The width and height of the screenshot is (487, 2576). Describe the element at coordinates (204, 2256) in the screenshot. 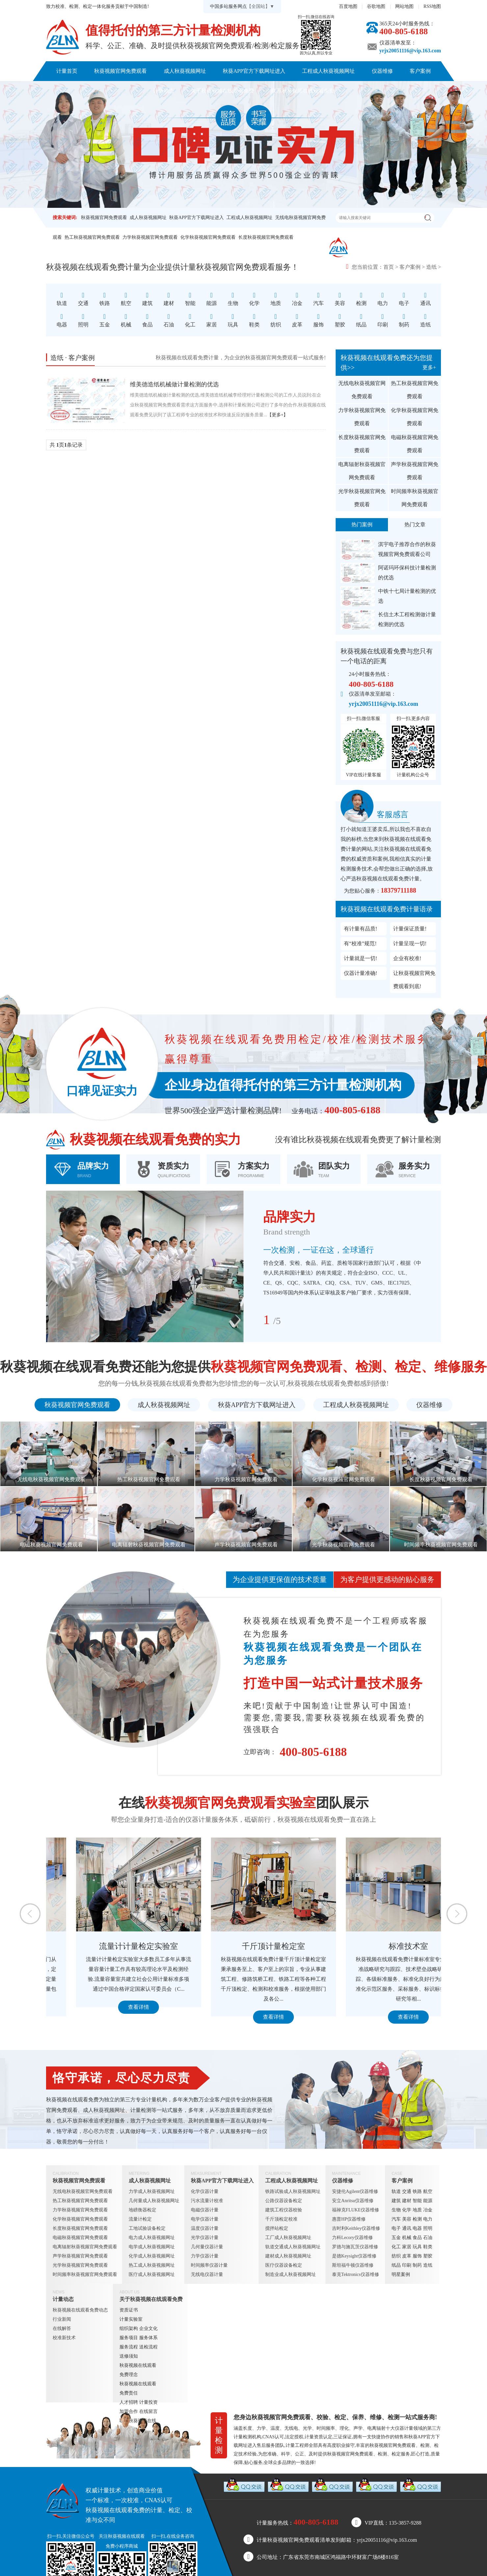

I see `力学仪器计量` at that location.